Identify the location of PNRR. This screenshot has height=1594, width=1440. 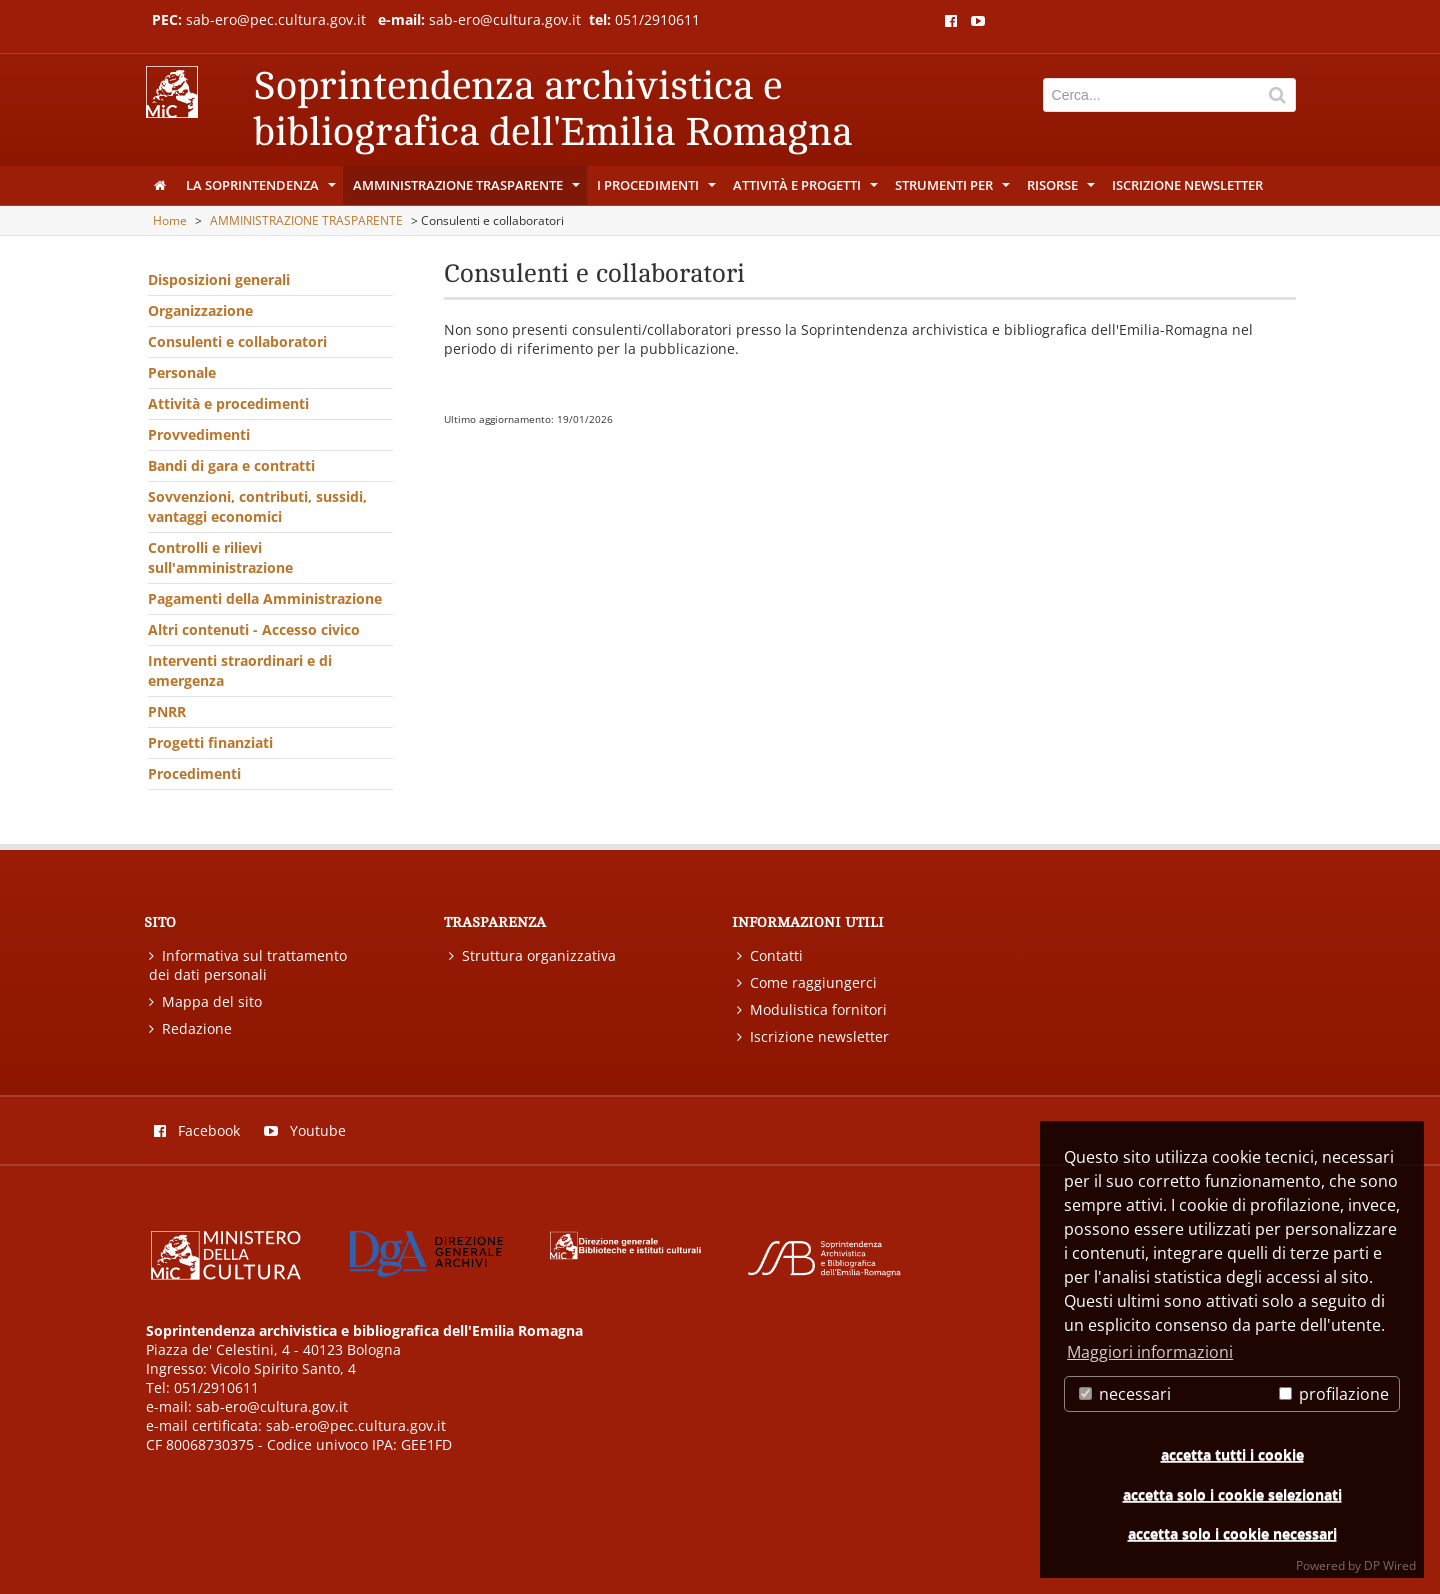
(167, 711).